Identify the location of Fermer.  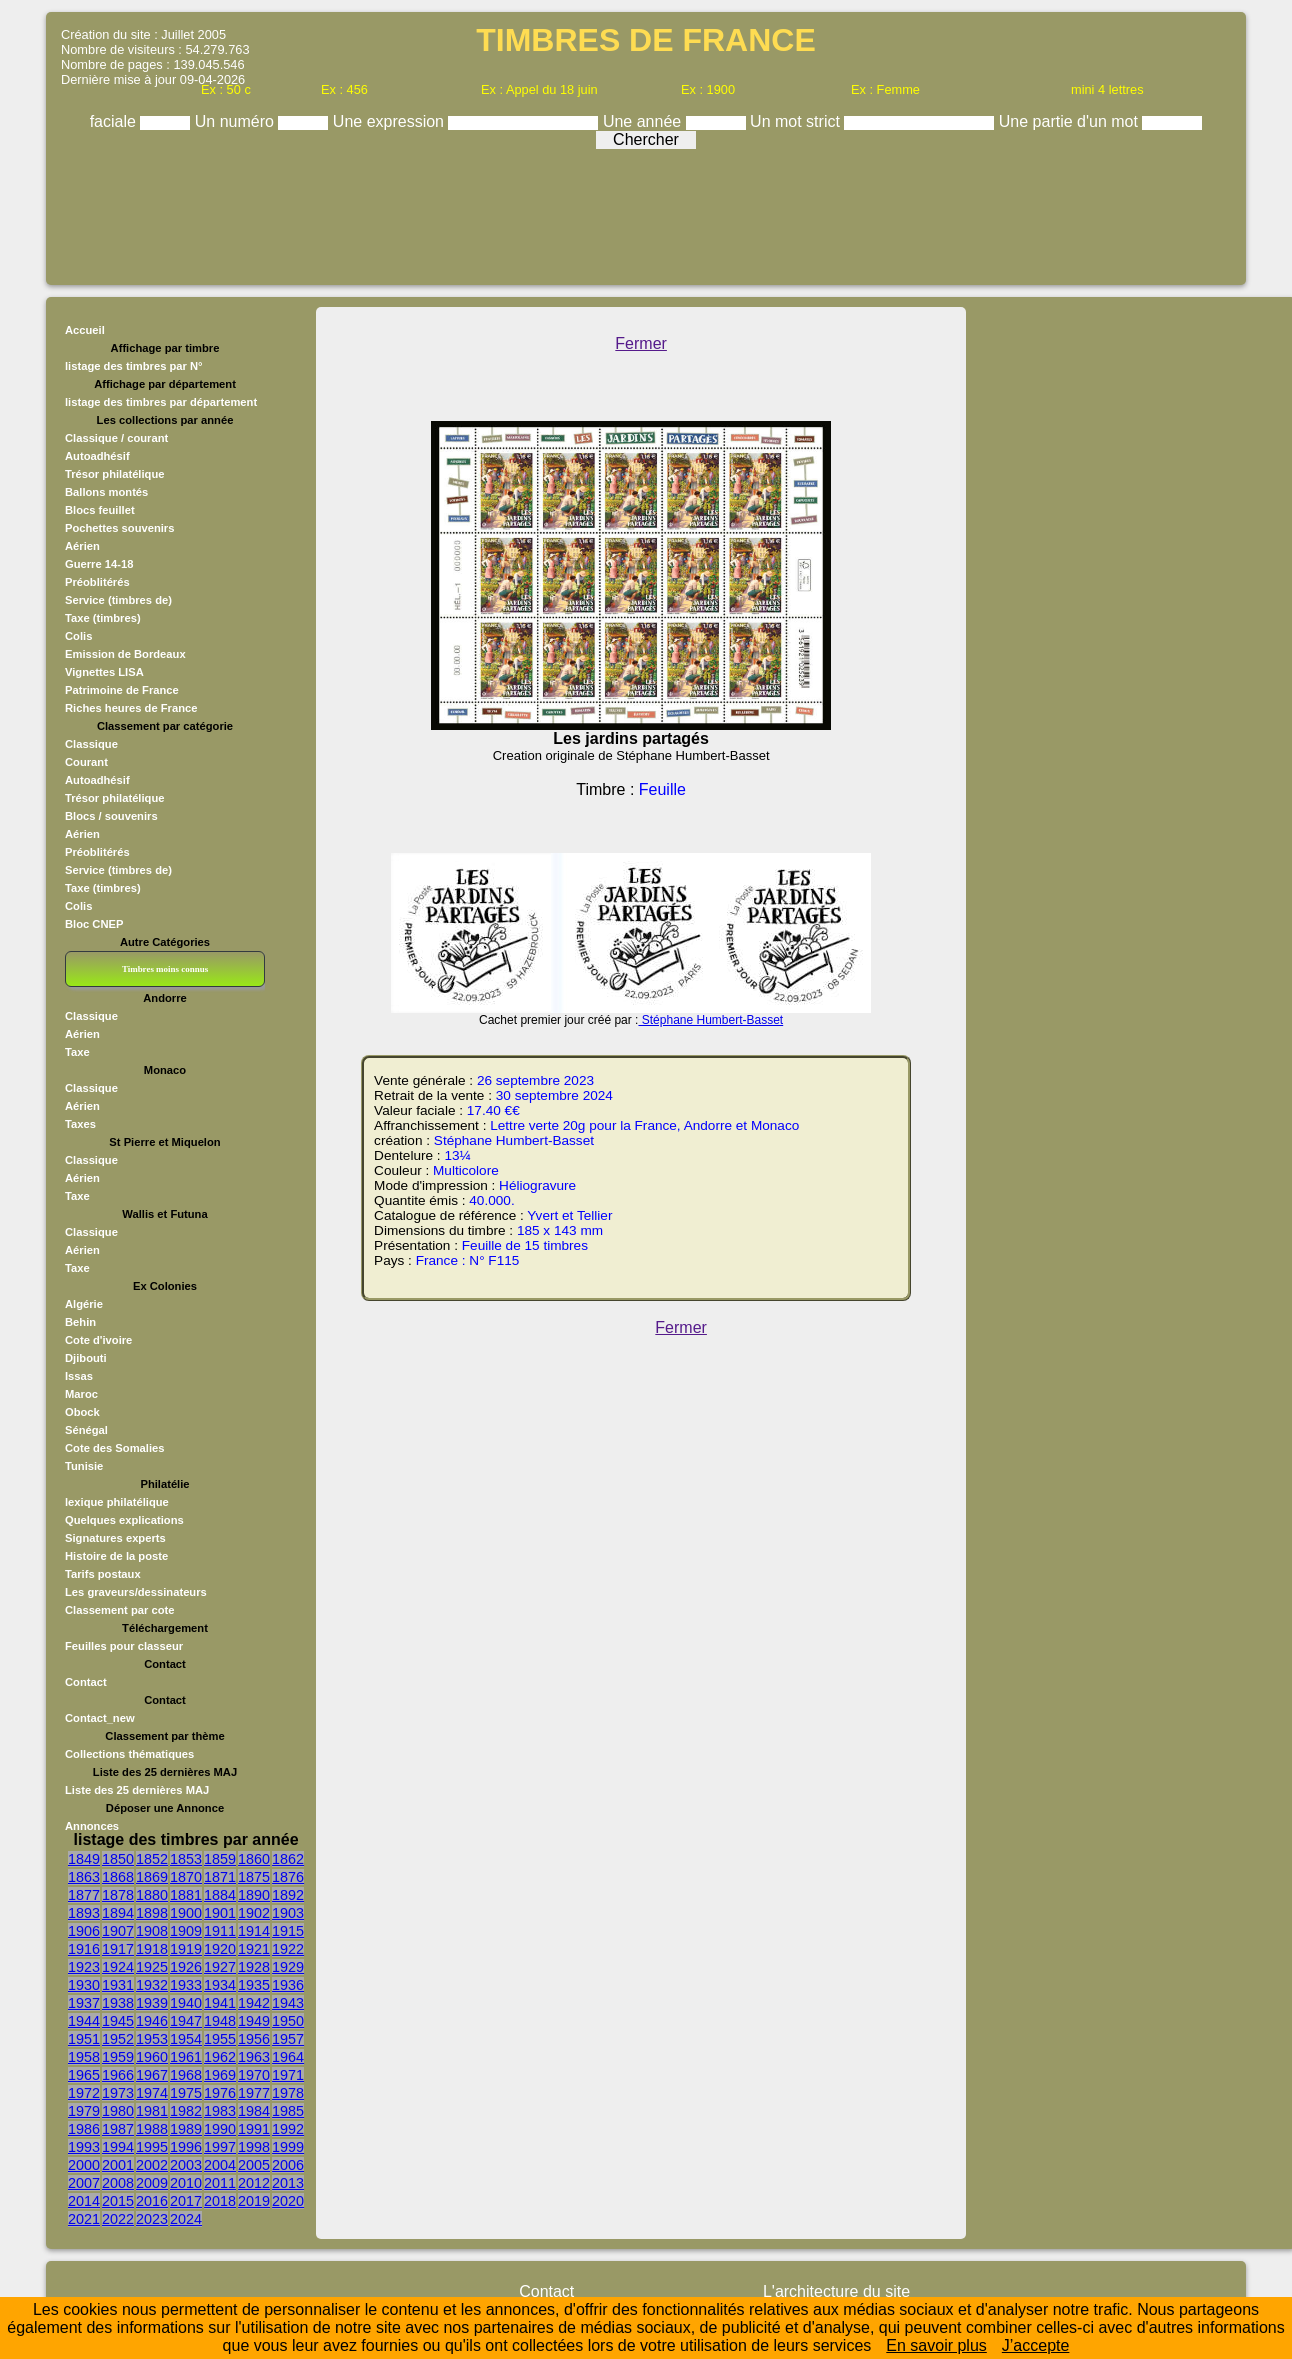
(641, 343).